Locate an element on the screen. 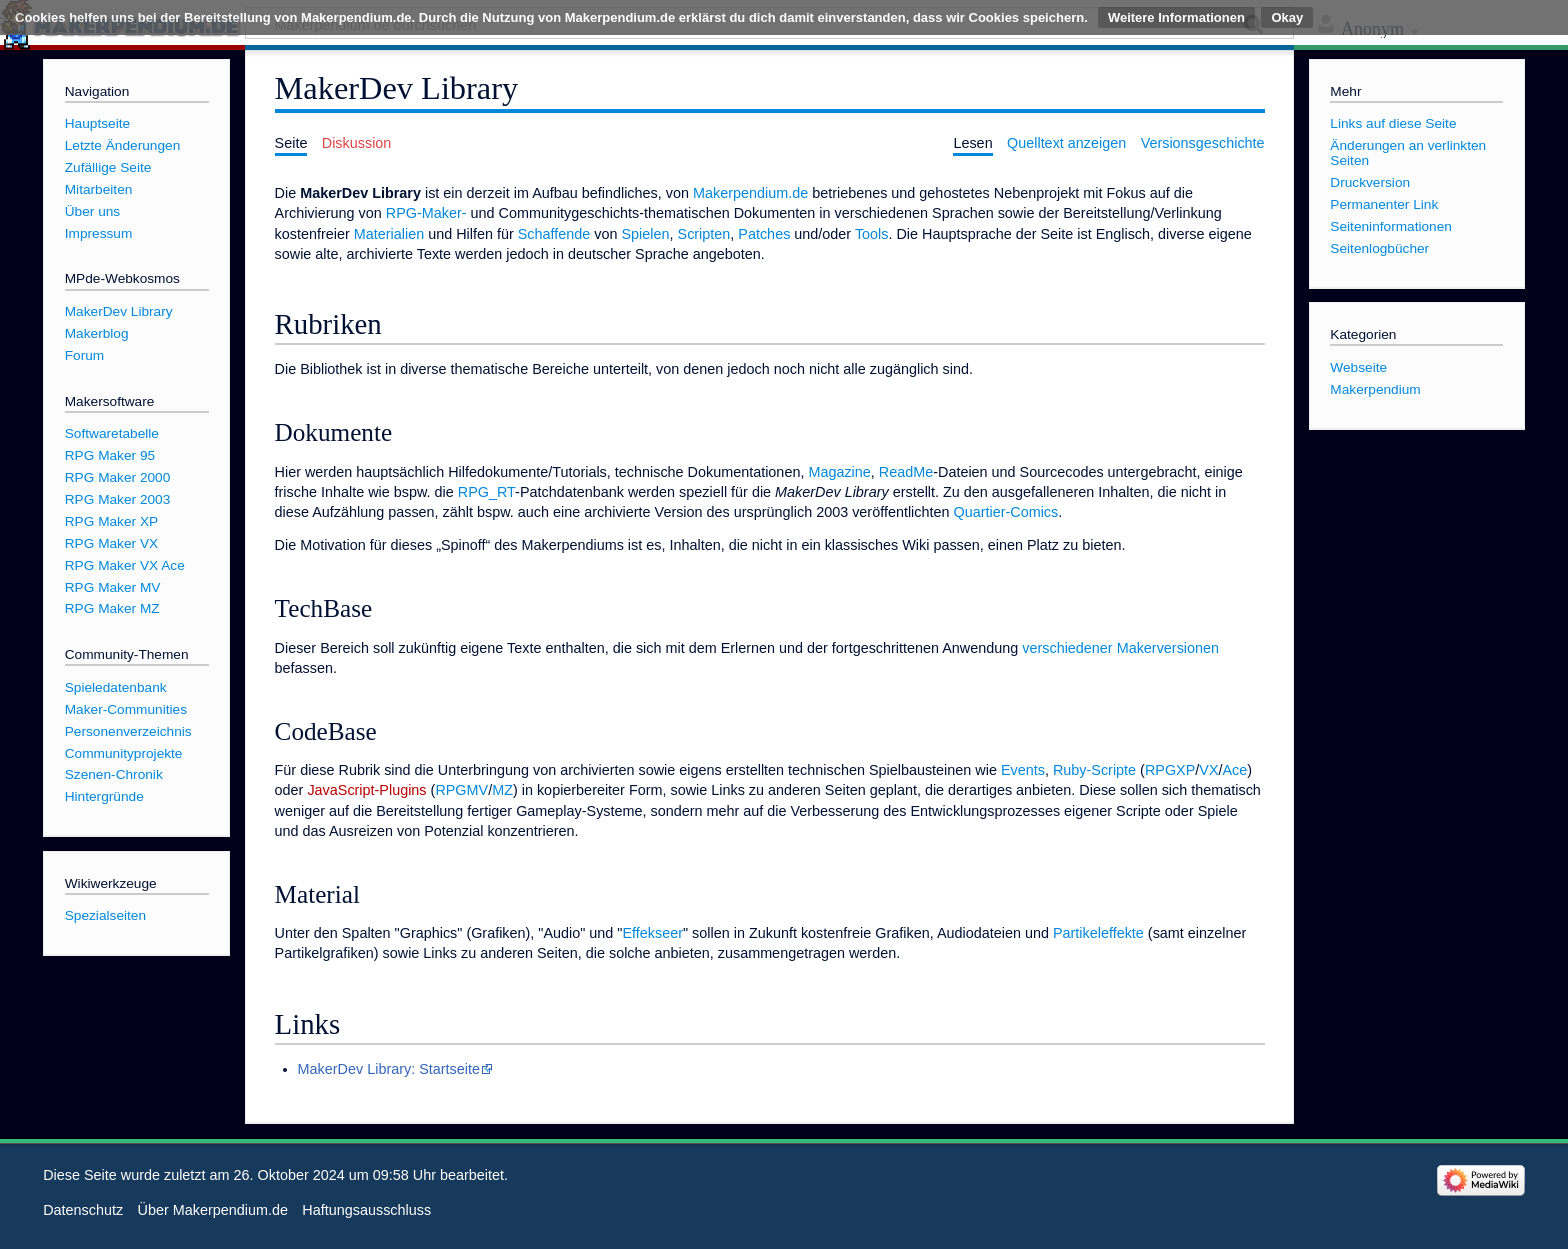  MakerDev Library: Startseite is located at coordinates (389, 1069).